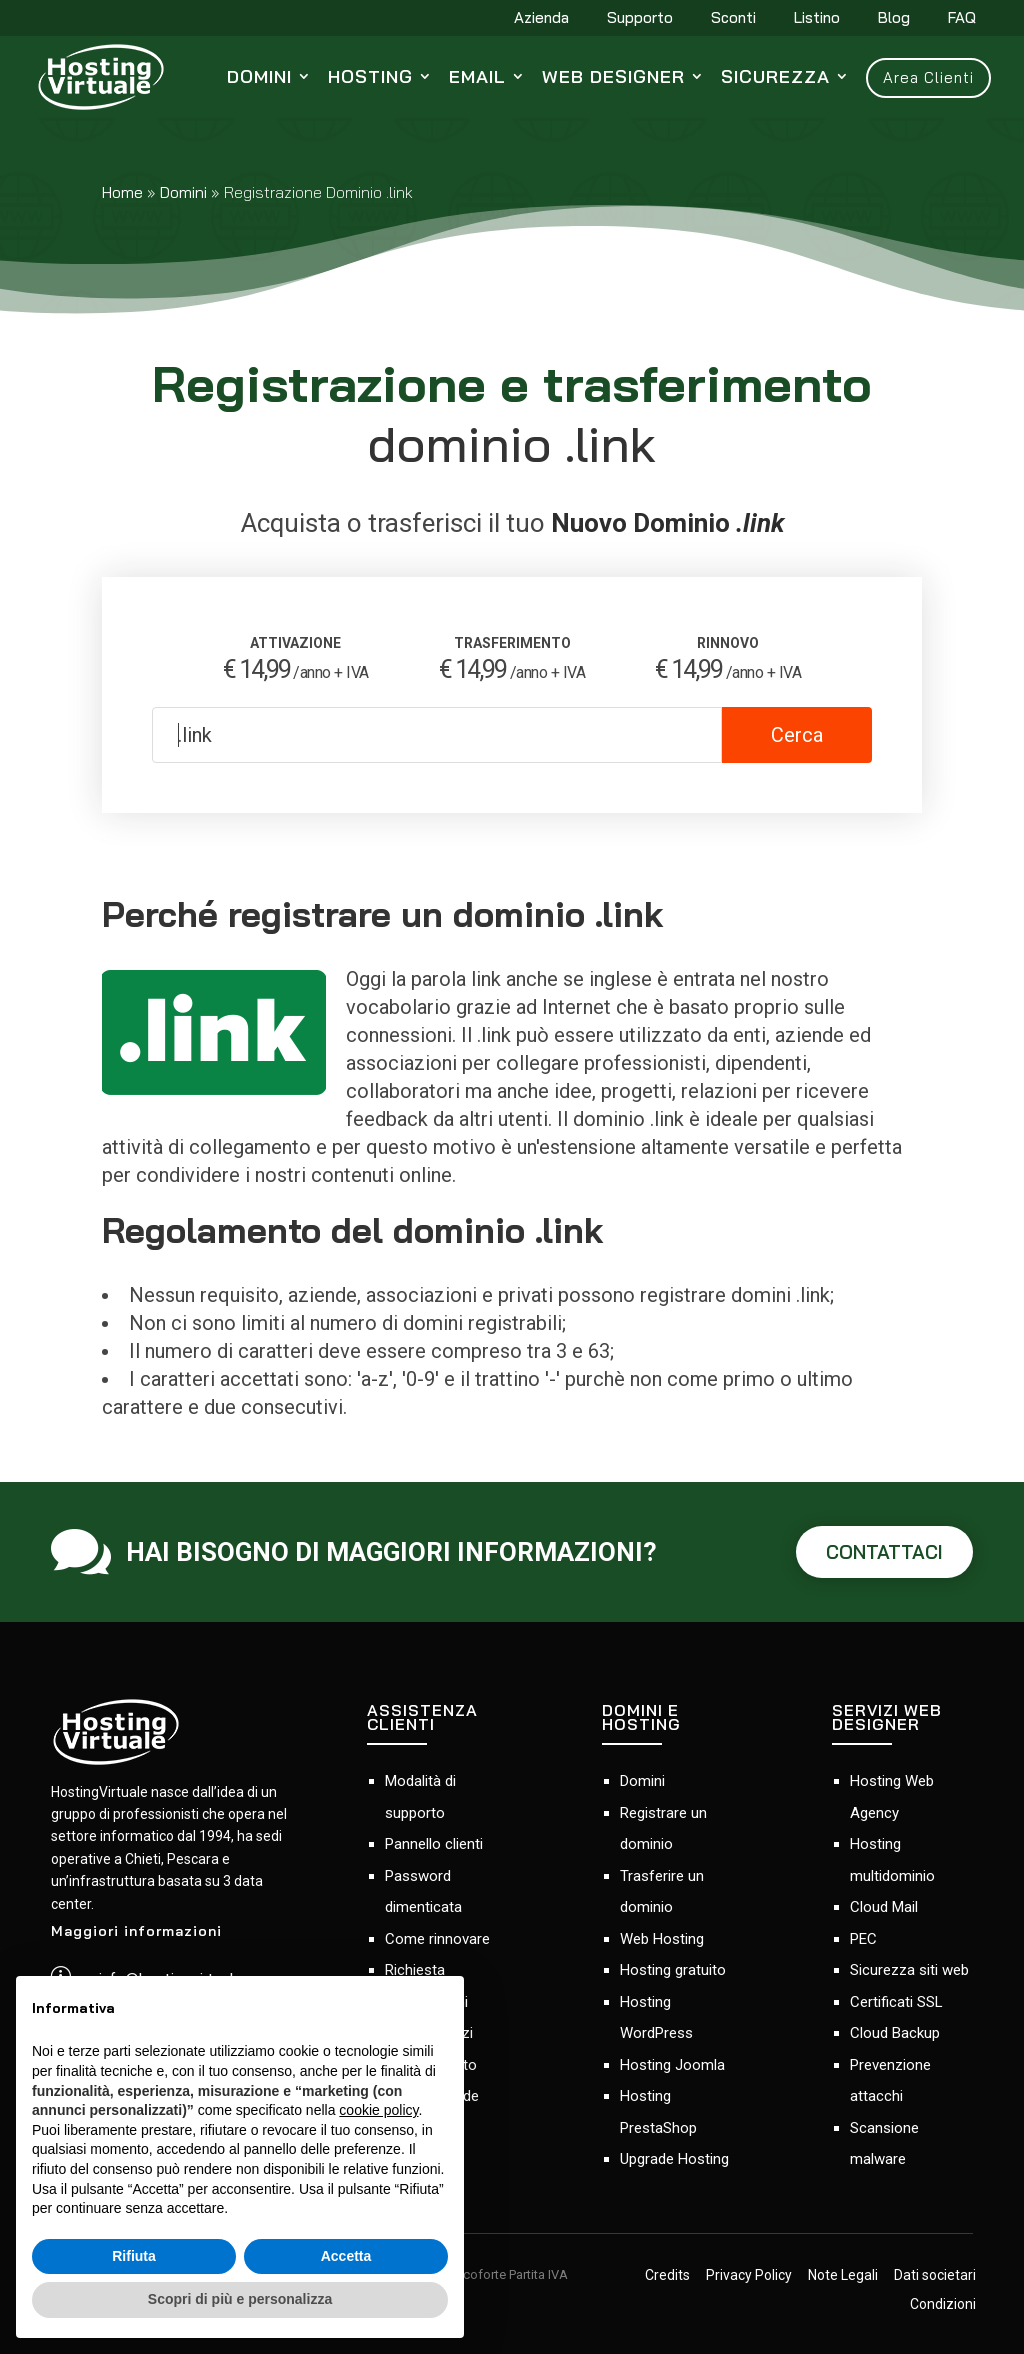  Describe the element at coordinates (843, 2276) in the screenshot. I see `Note Legali` at that location.